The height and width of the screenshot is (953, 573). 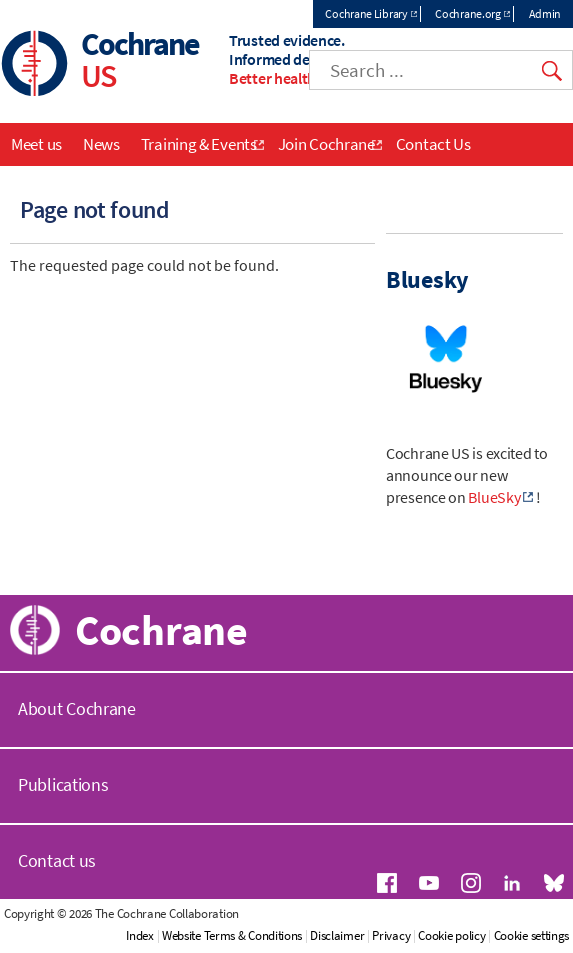 What do you see at coordinates (199, 144) in the screenshot?
I see `Training & Events` at bounding box center [199, 144].